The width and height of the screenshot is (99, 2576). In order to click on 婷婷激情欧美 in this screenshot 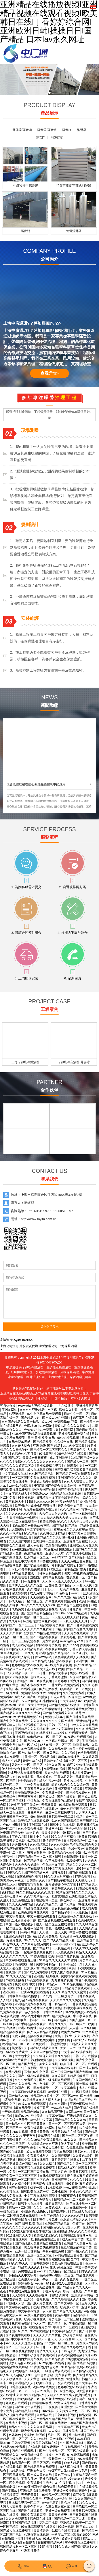, I will do `click(27, 1780)`.